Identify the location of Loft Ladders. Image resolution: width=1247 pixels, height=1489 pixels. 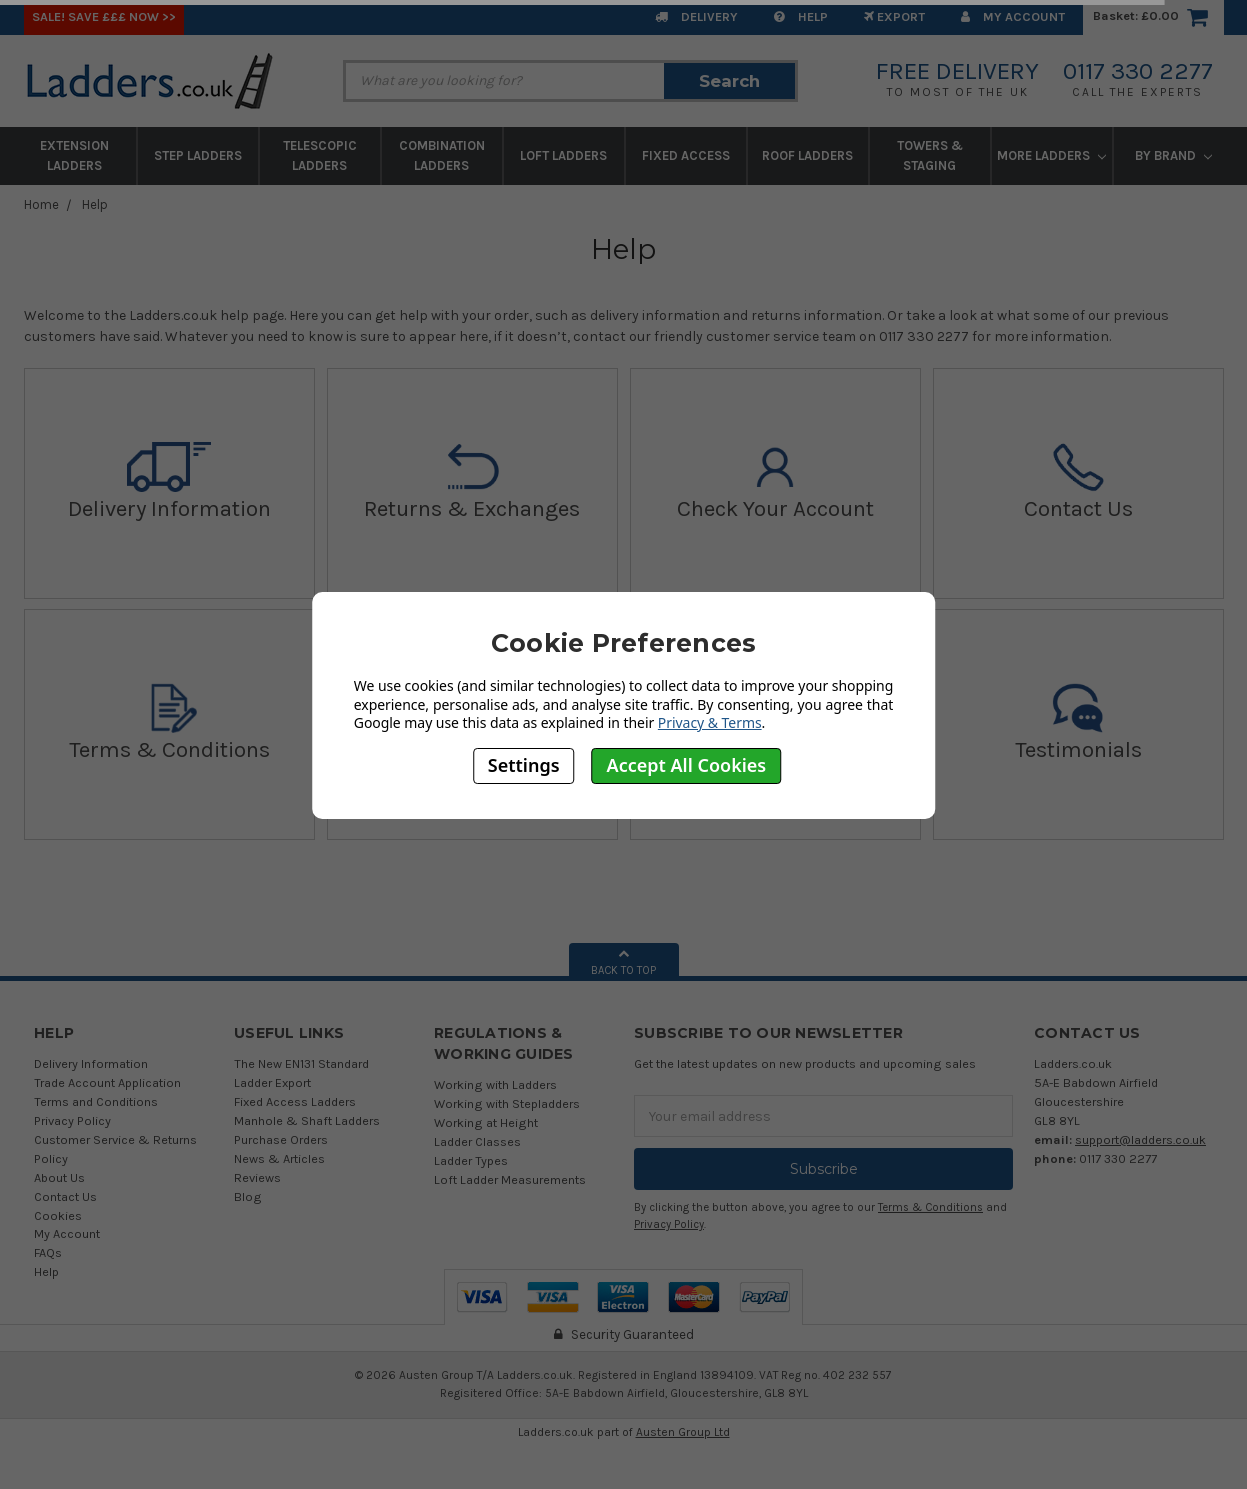
(563, 155).